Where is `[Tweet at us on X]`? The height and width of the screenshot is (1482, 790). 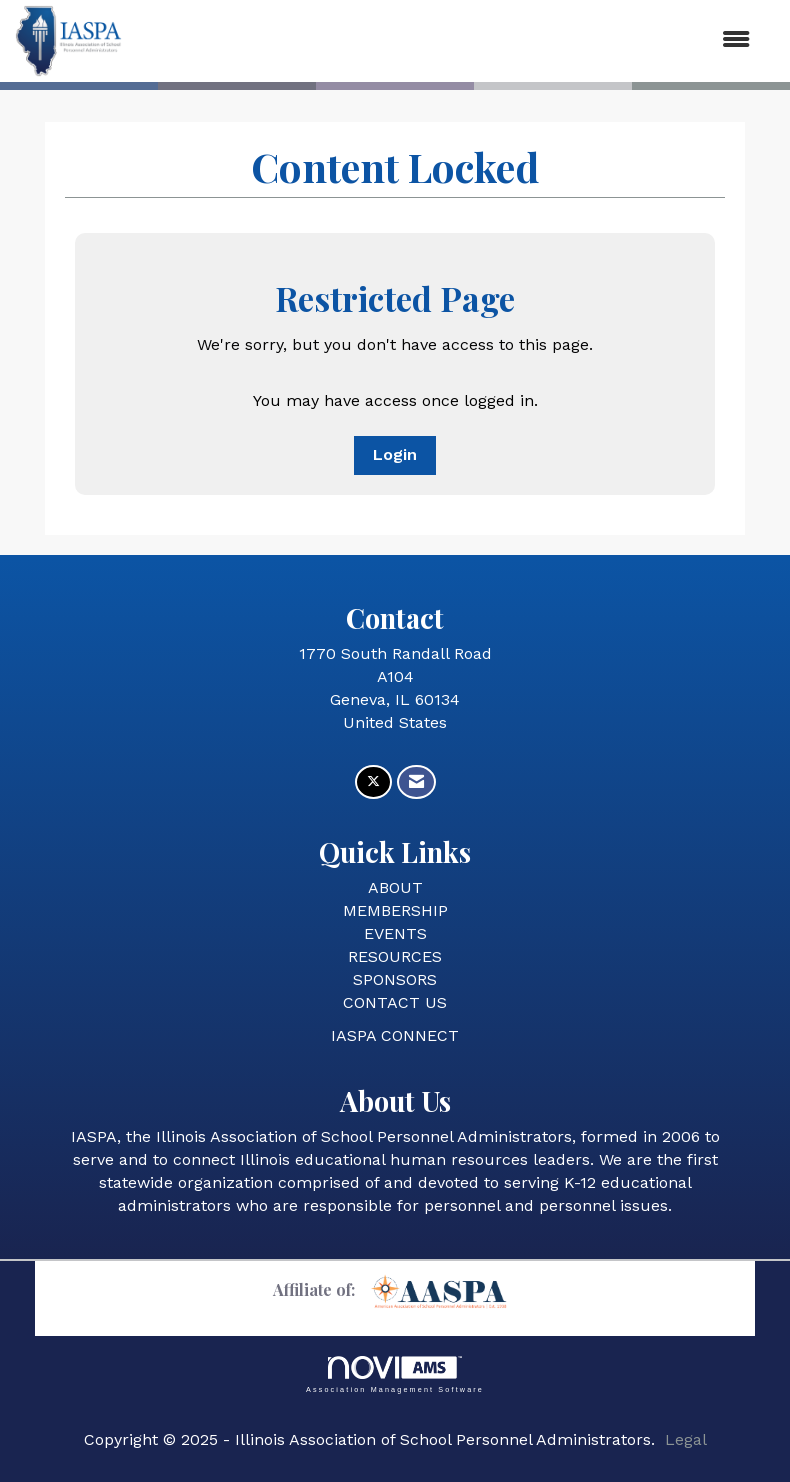 [Tweet at us on X] is located at coordinates (373, 782).